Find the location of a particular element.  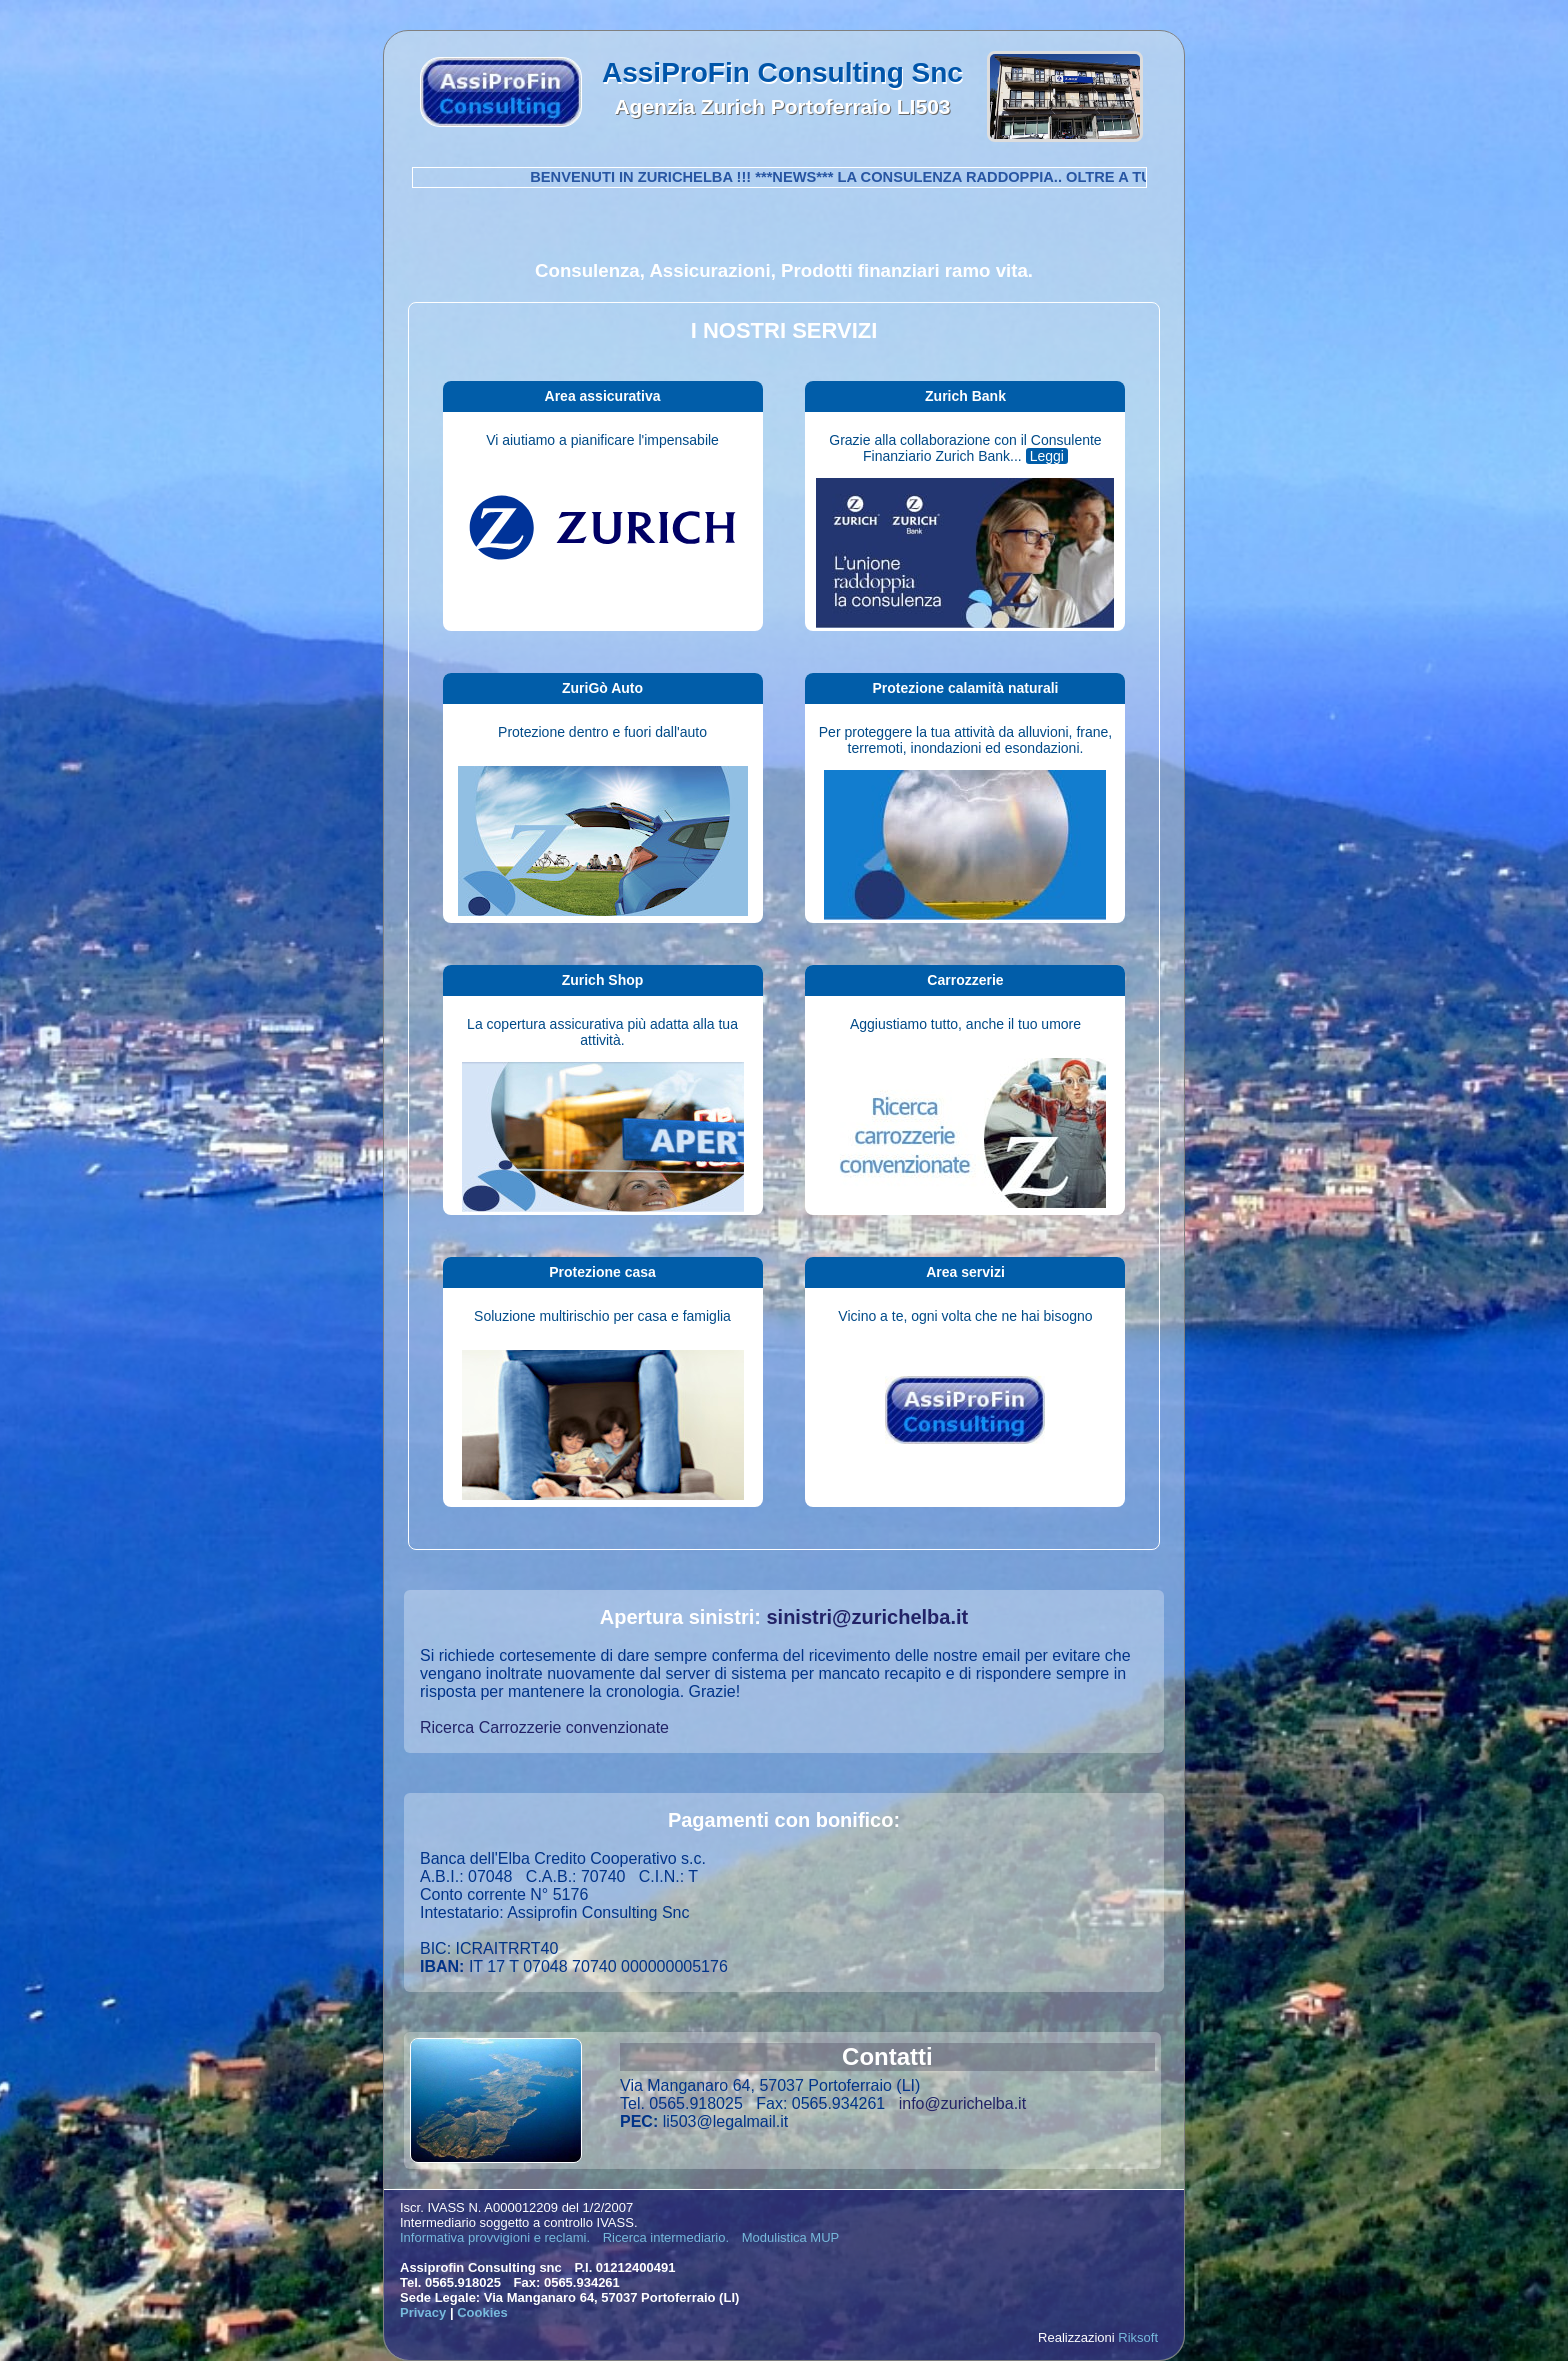

Leggi is located at coordinates (1047, 456).